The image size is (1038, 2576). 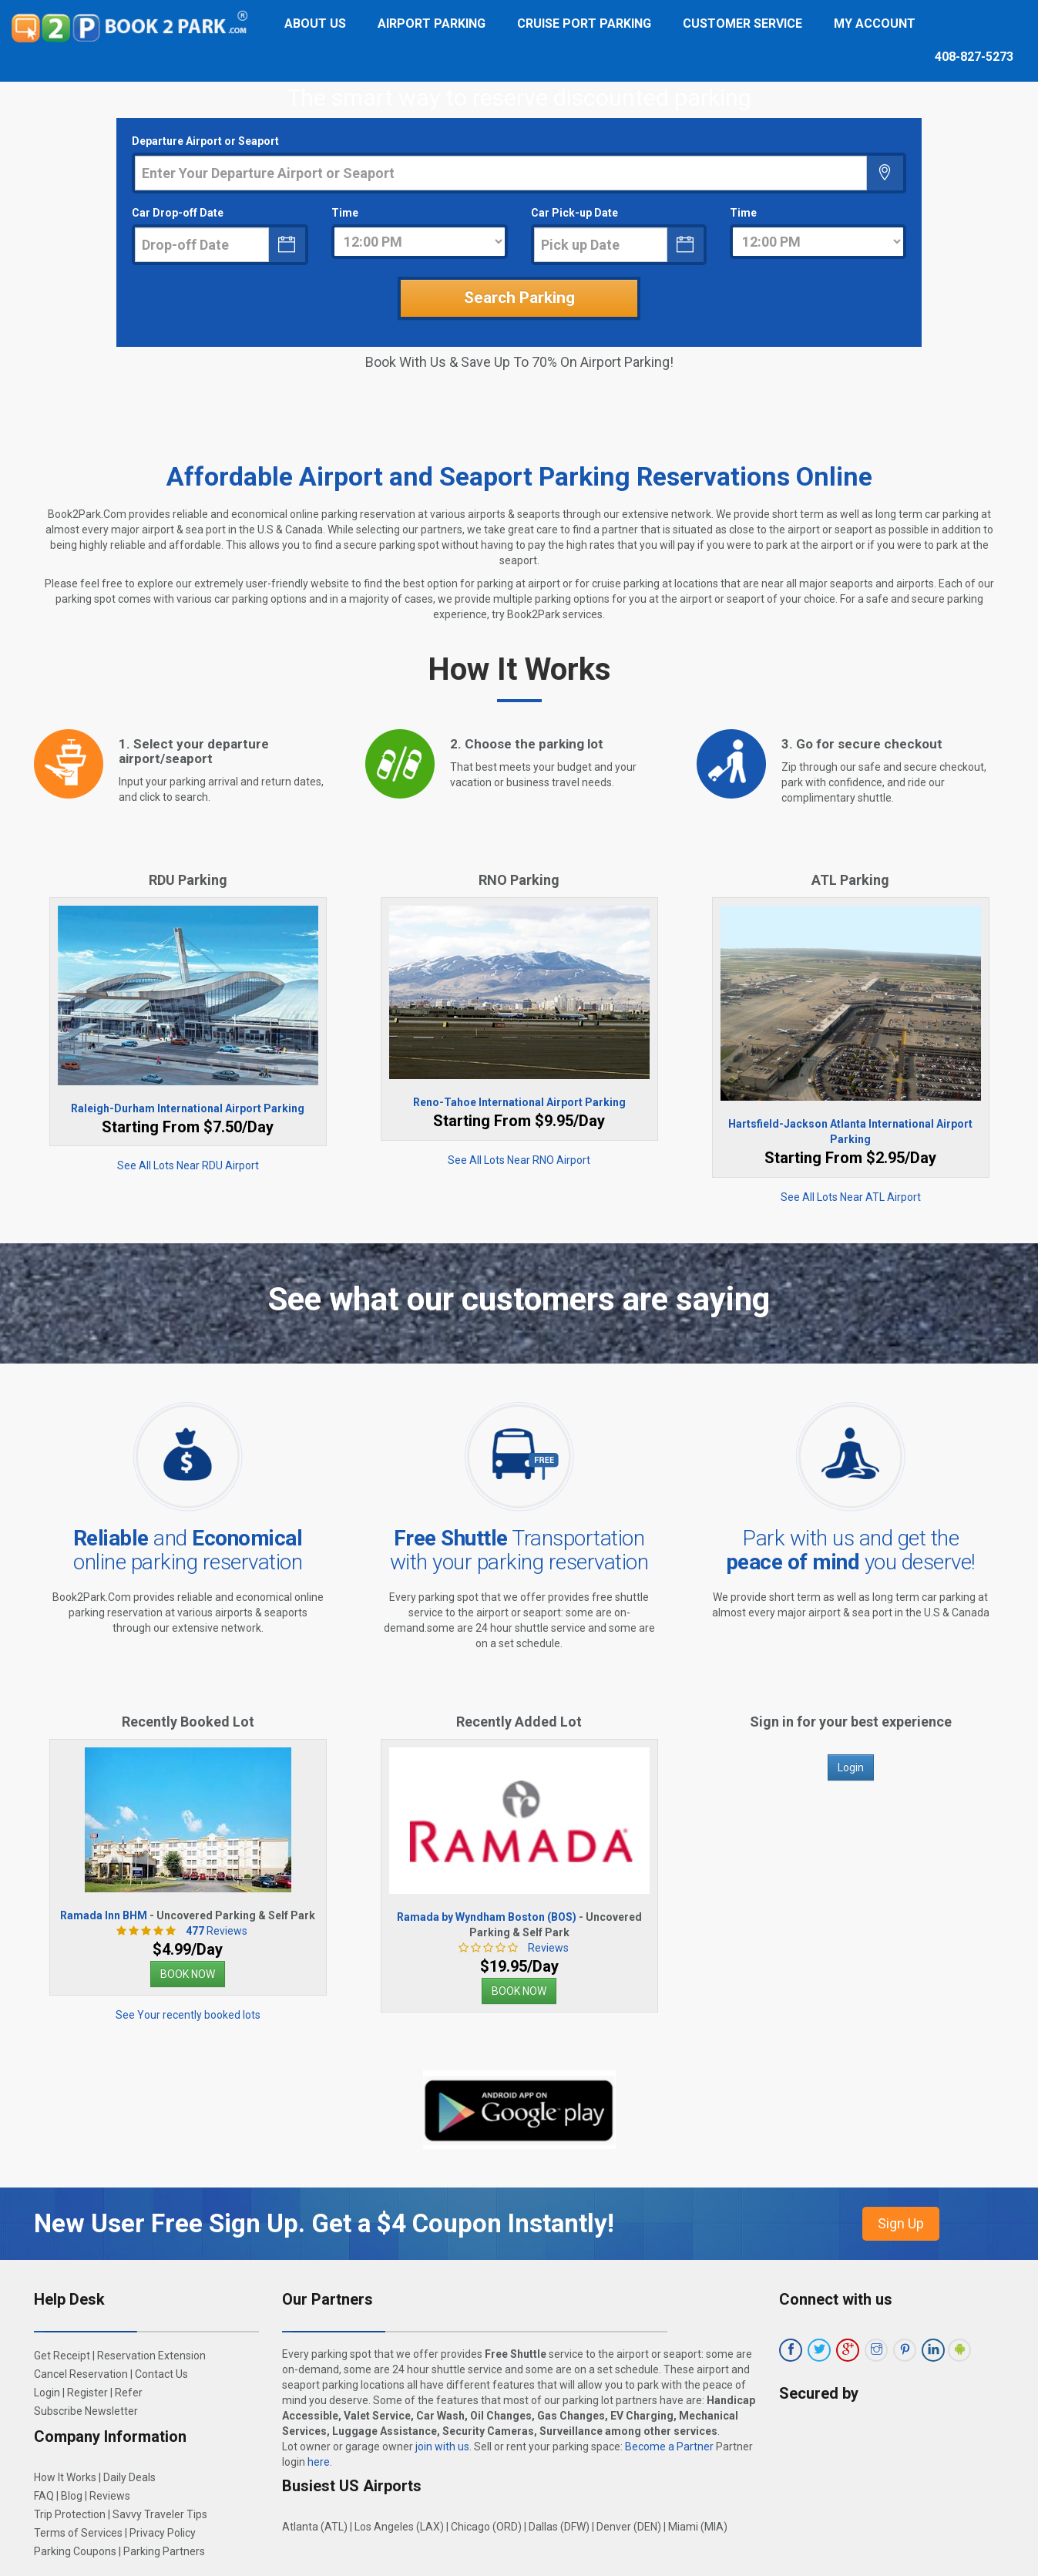 I want to click on Airport Parking, so click(x=431, y=23).